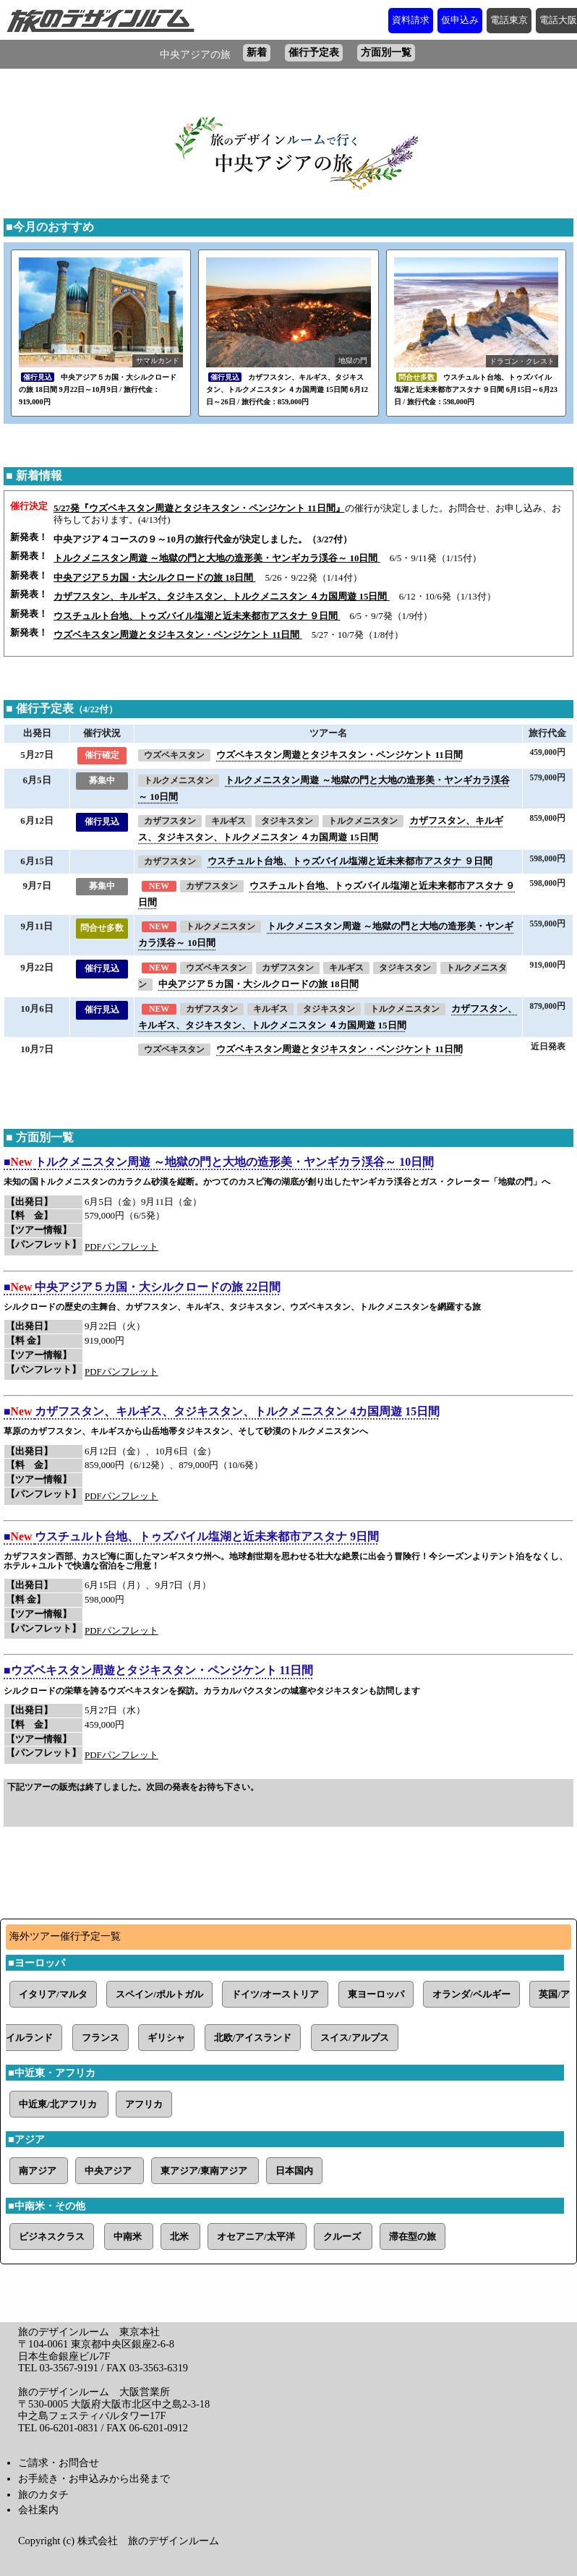 The height and width of the screenshot is (2576, 577). Describe the element at coordinates (144, 2104) in the screenshot. I see `アフリカ` at that location.